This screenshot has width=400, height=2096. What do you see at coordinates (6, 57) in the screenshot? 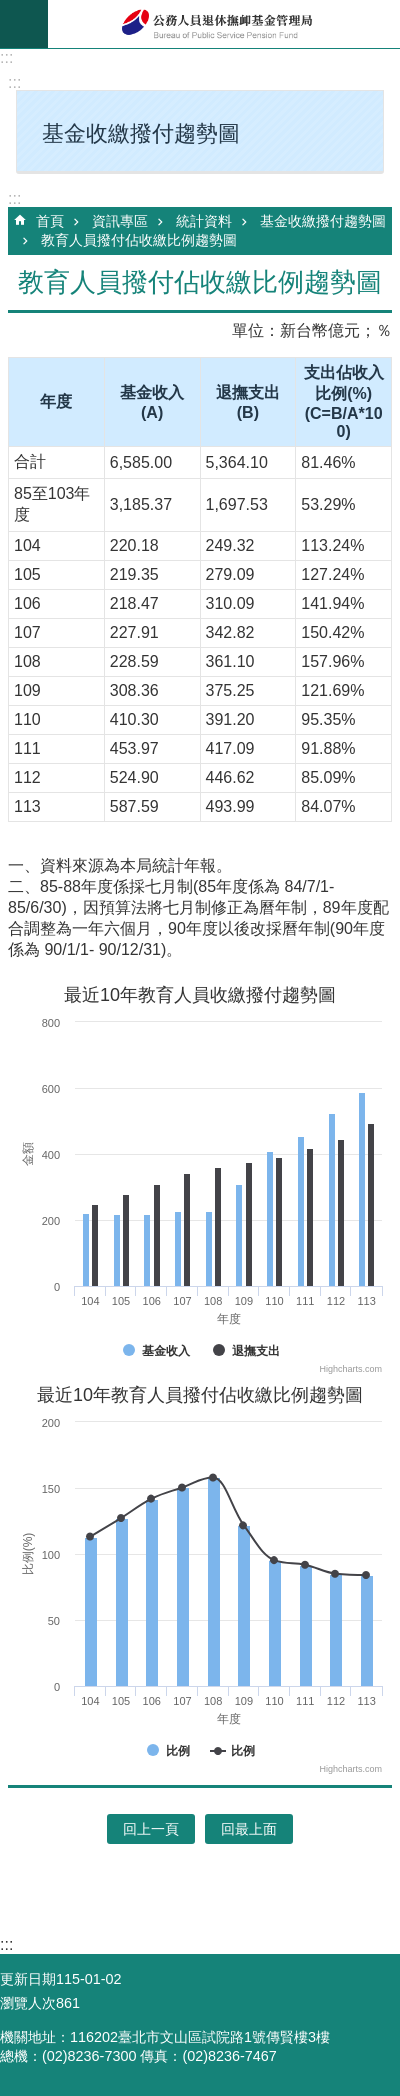
I see `:::` at bounding box center [6, 57].